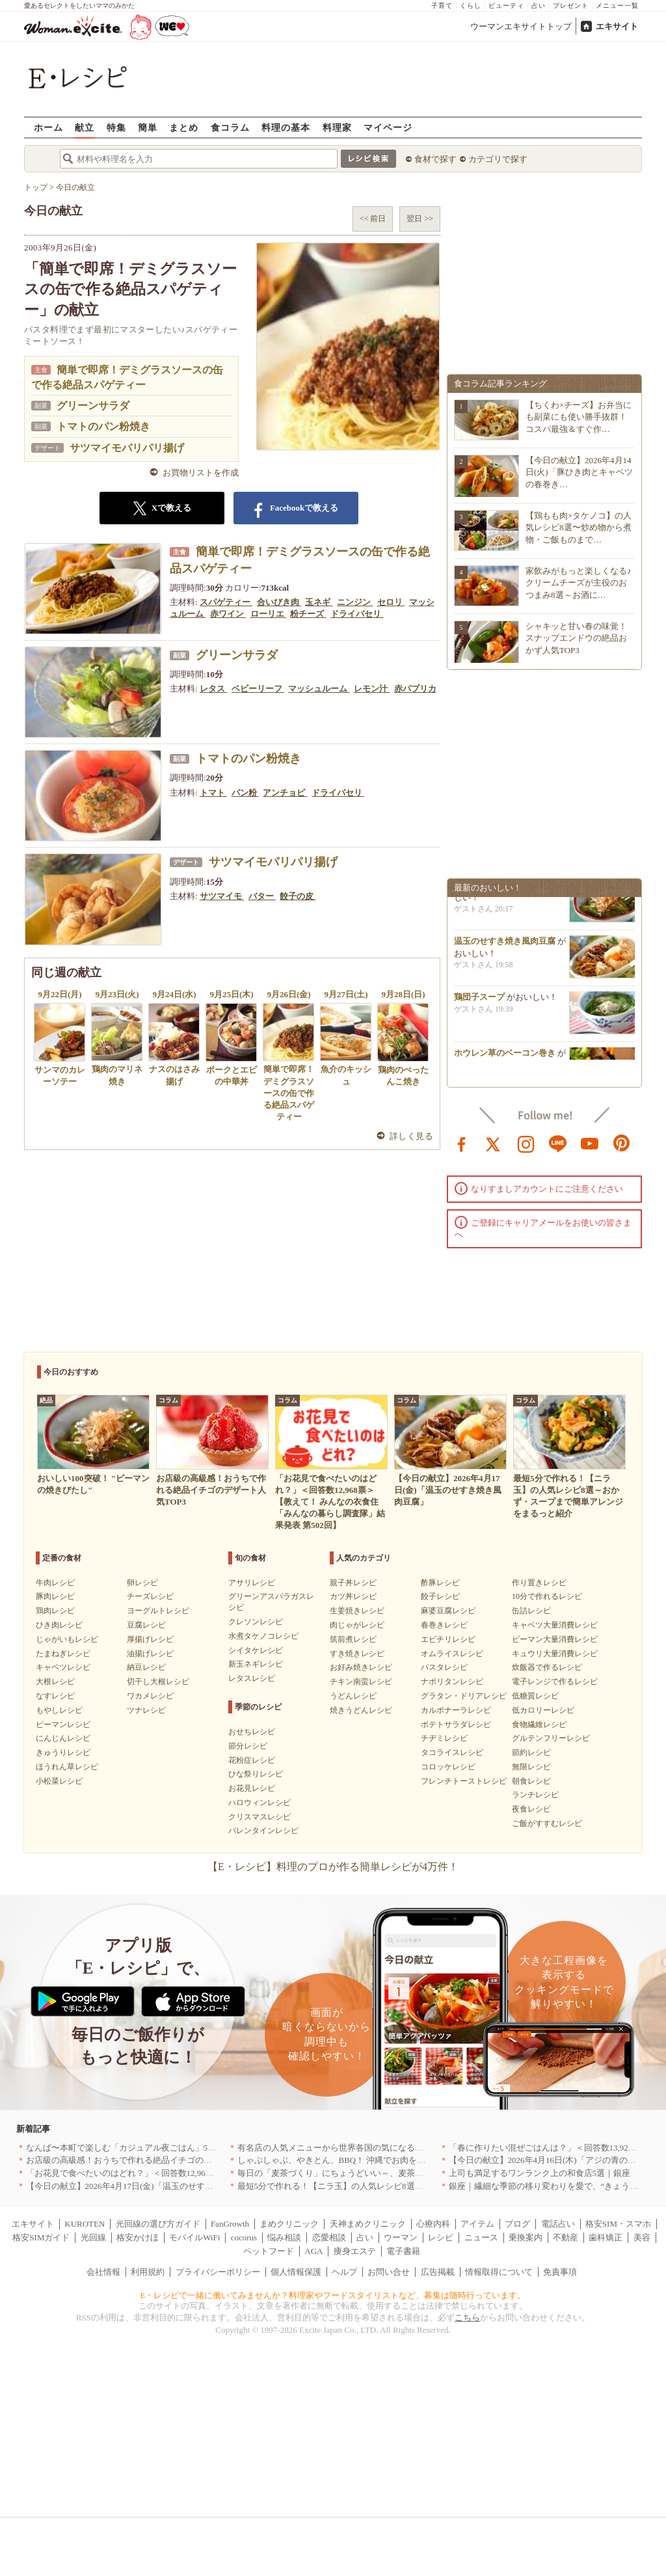 This screenshot has height=2576, width=666. What do you see at coordinates (63, 1752) in the screenshot?
I see `きゅうりレシピ` at bounding box center [63, 1752].